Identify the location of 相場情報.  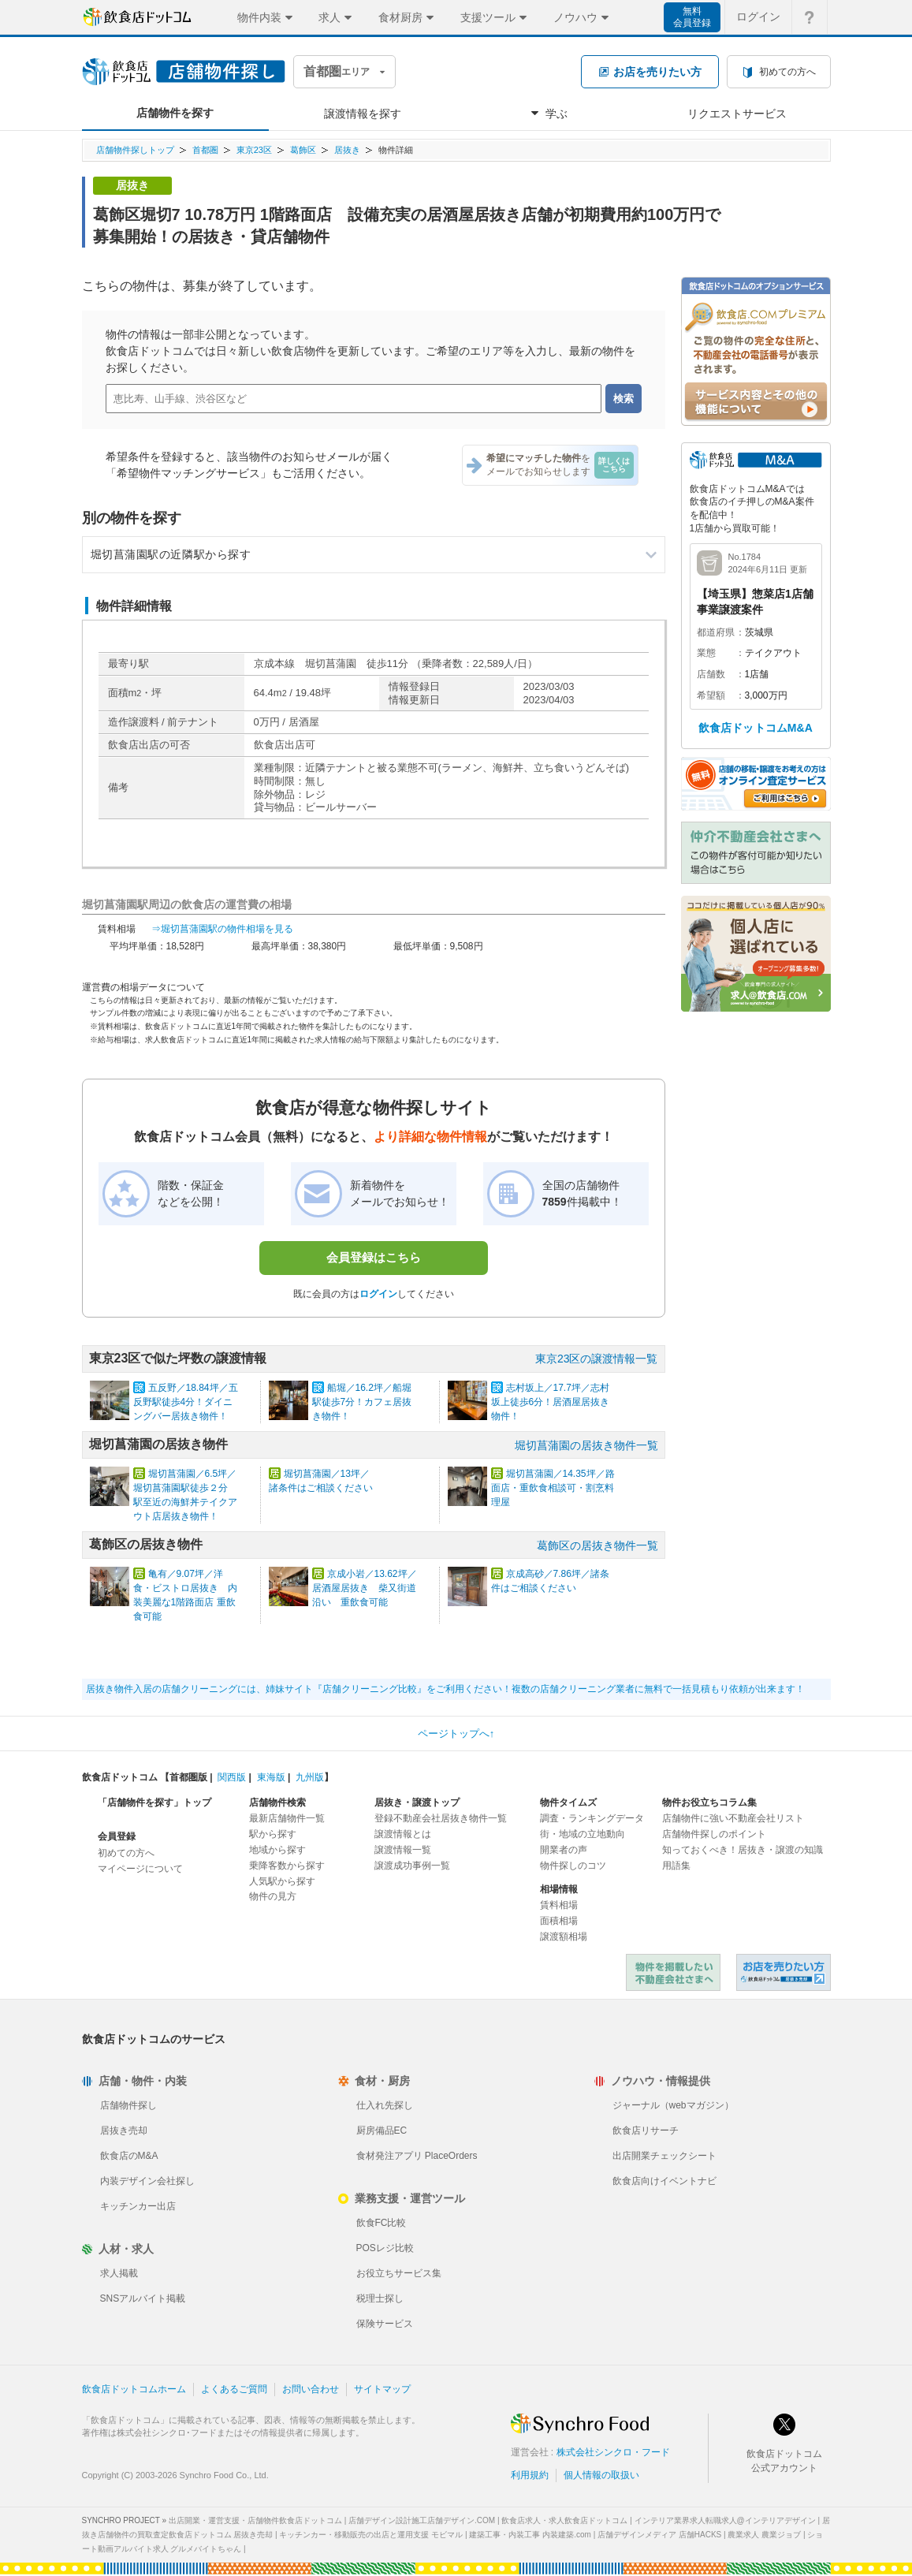
(559, 1889).